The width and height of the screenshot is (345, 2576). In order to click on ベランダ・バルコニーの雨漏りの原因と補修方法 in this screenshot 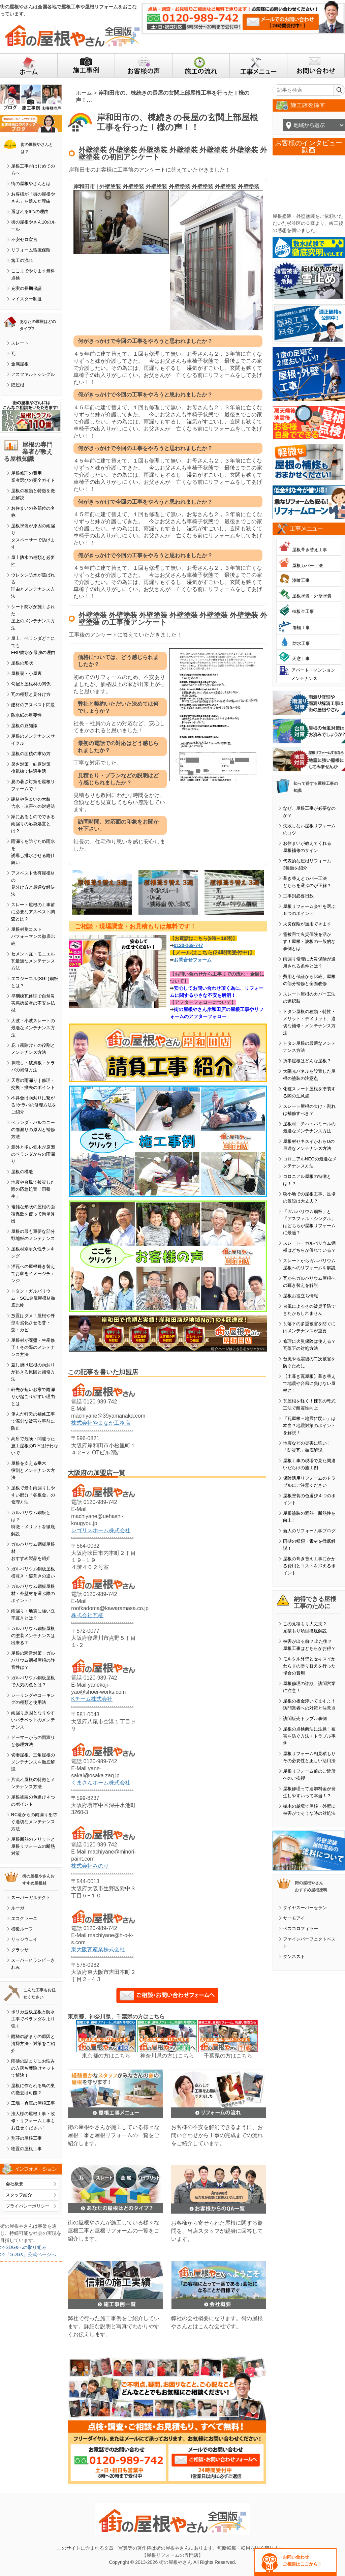, I will do `click(33, 1129)`.